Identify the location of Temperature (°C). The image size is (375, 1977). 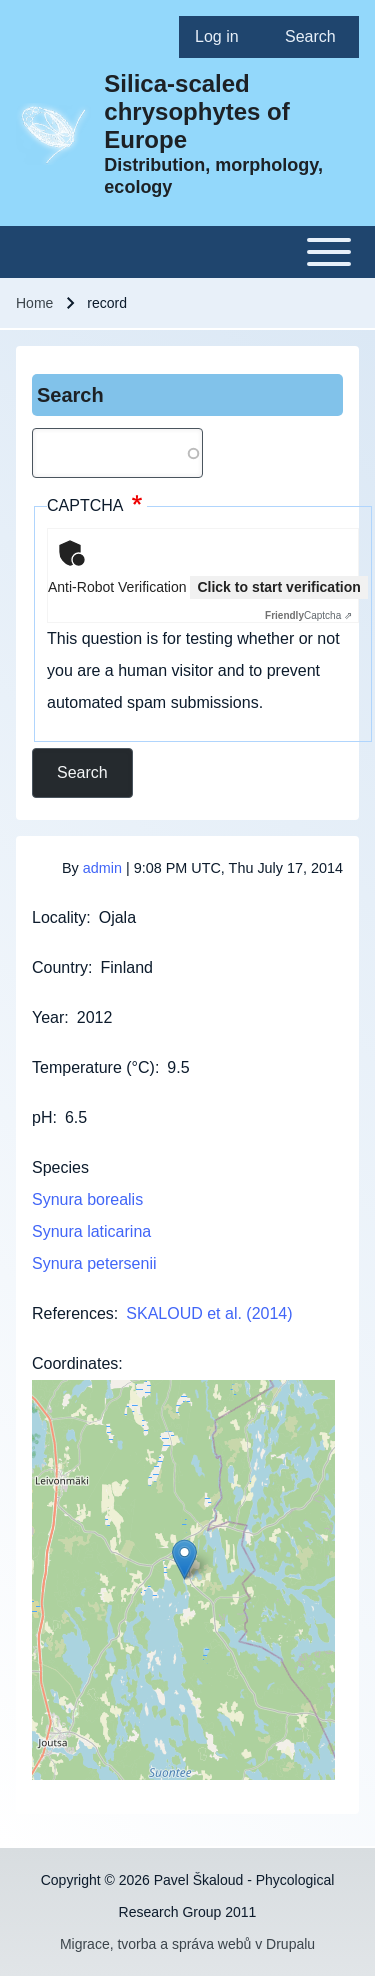
(93, 1067).